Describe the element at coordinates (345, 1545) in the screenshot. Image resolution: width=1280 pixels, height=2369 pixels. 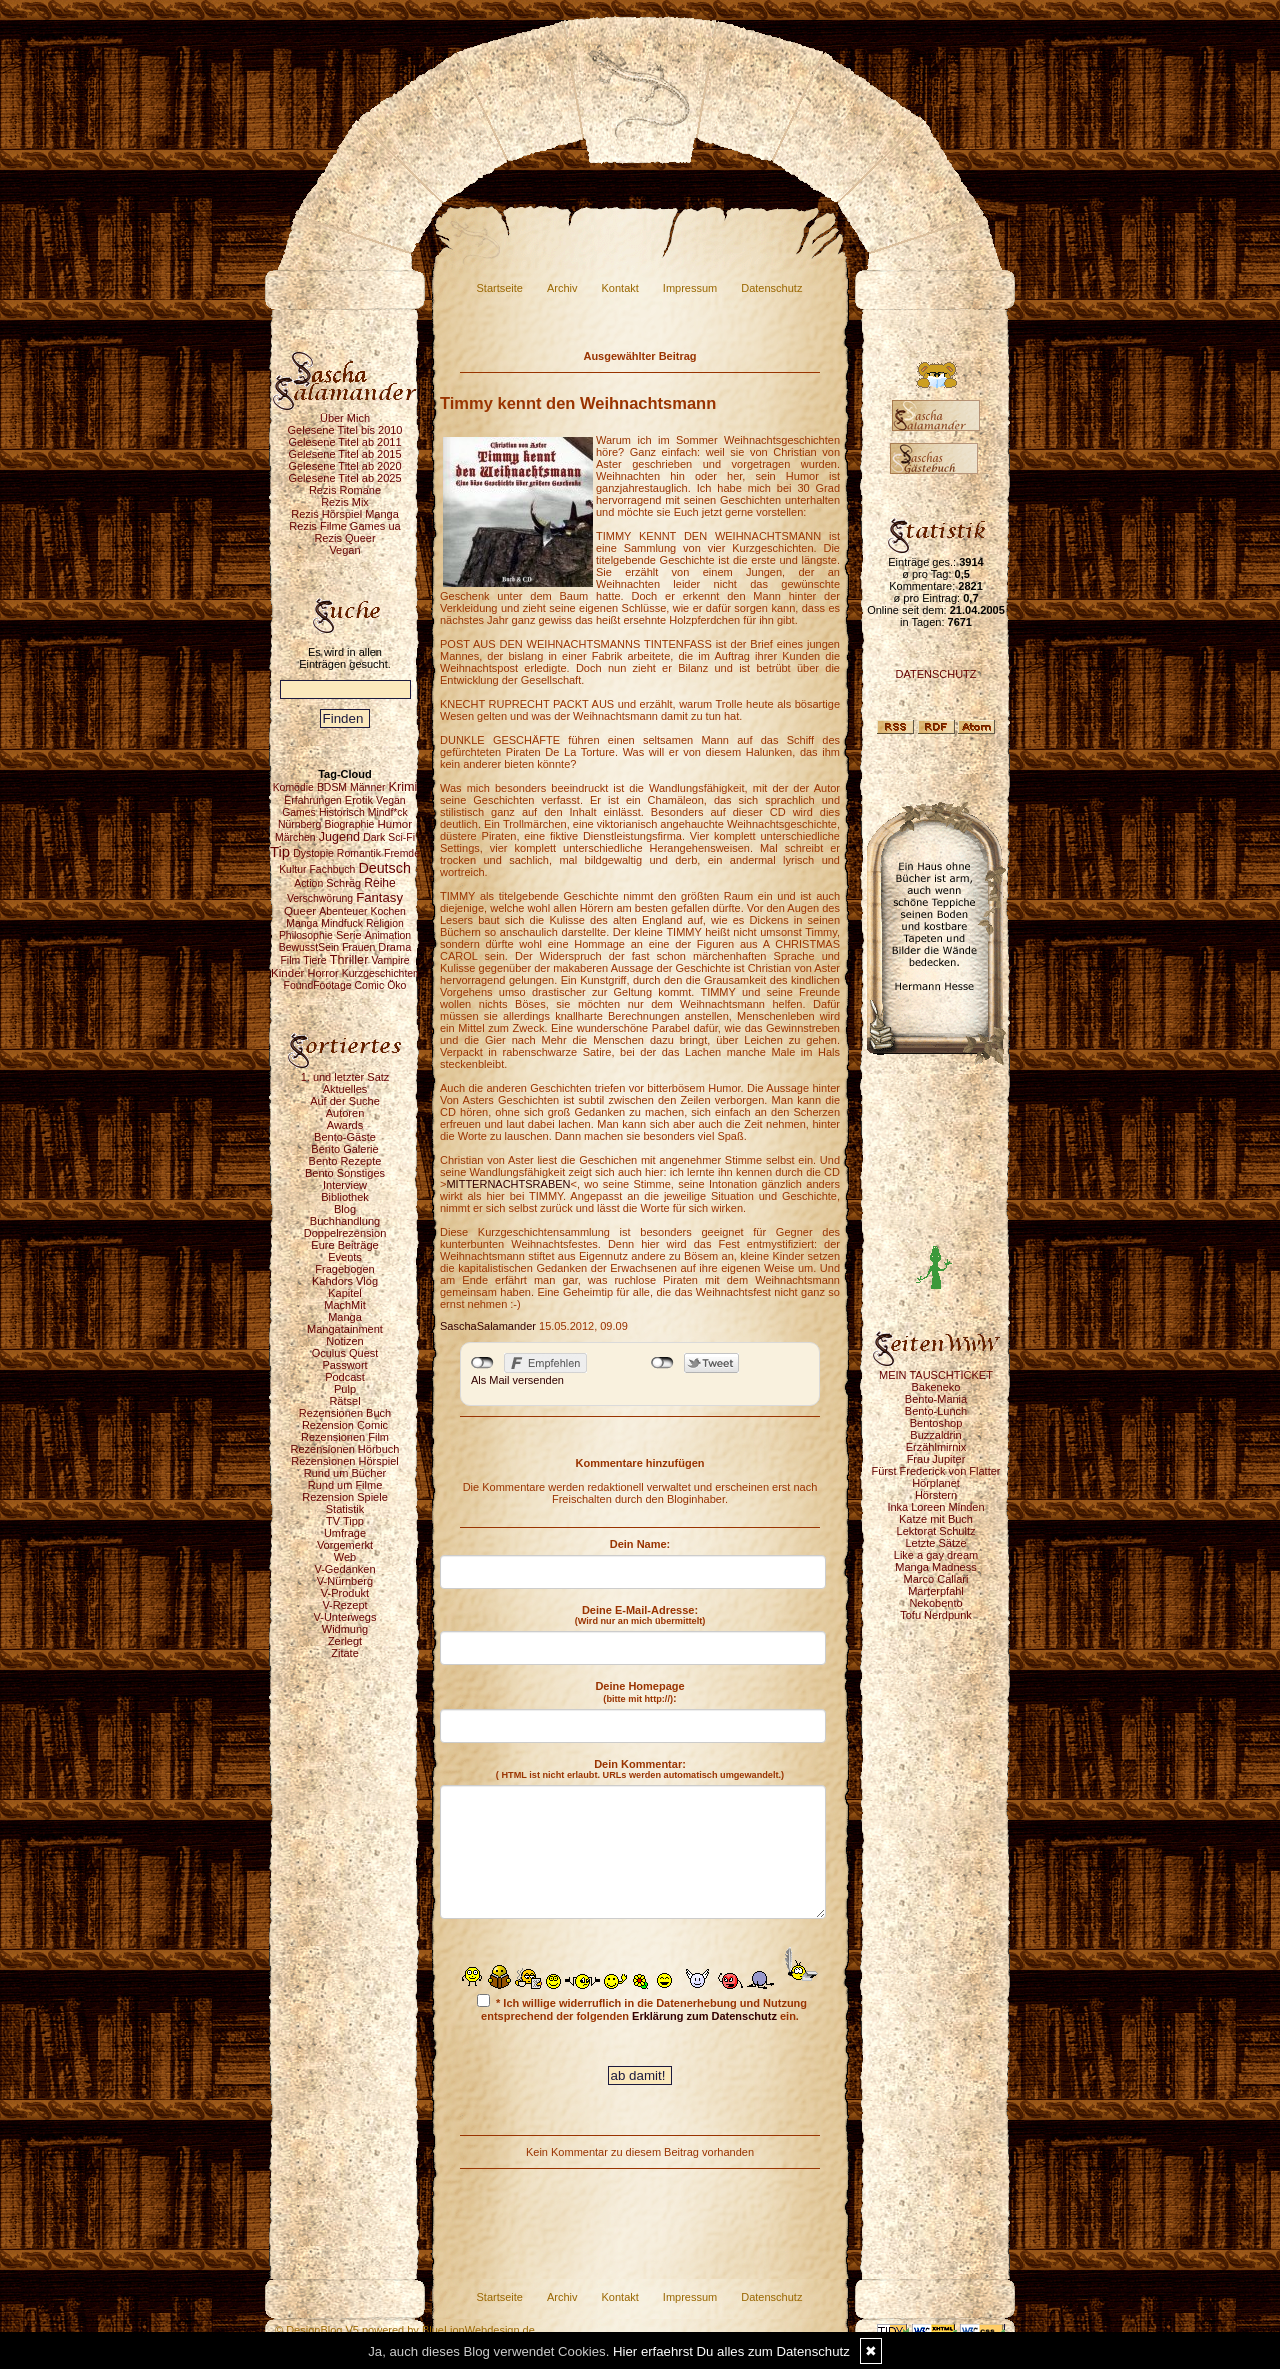
I see `Vorgemerkt` at that location.